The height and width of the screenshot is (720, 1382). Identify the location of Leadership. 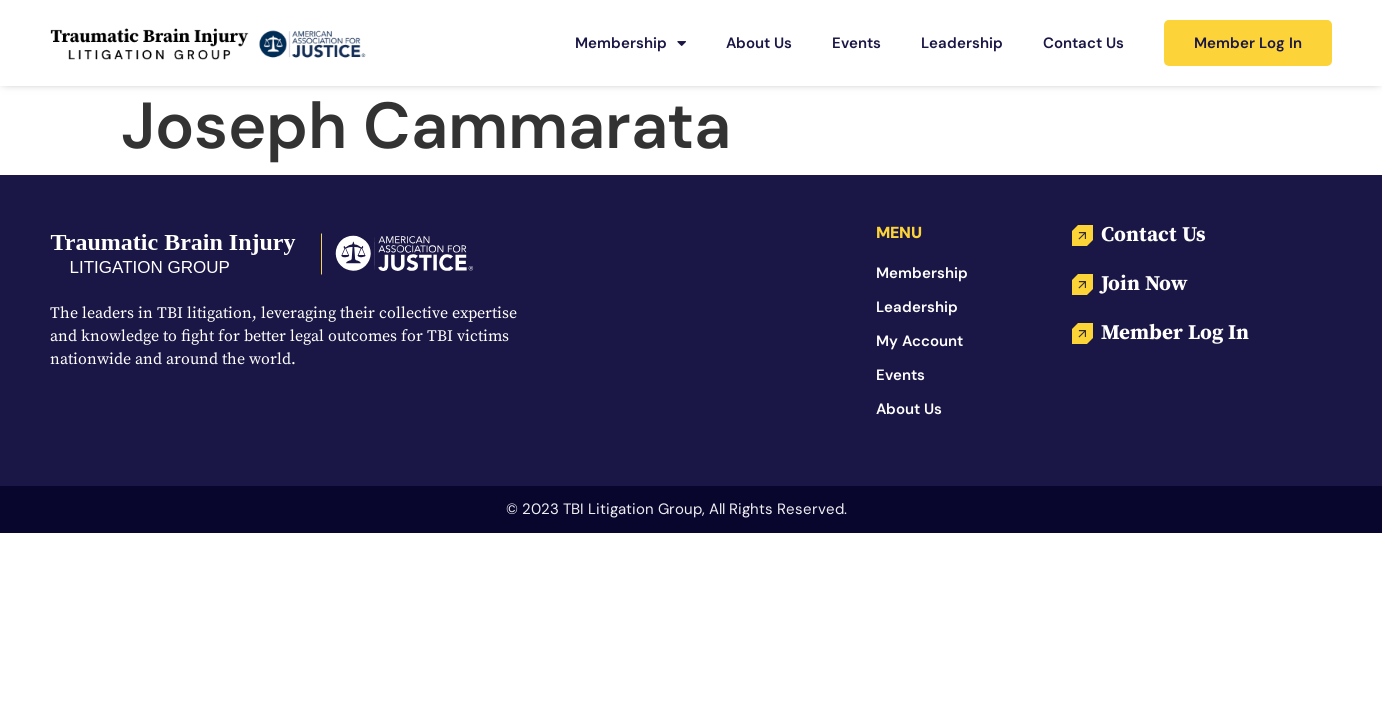
(962, 43).